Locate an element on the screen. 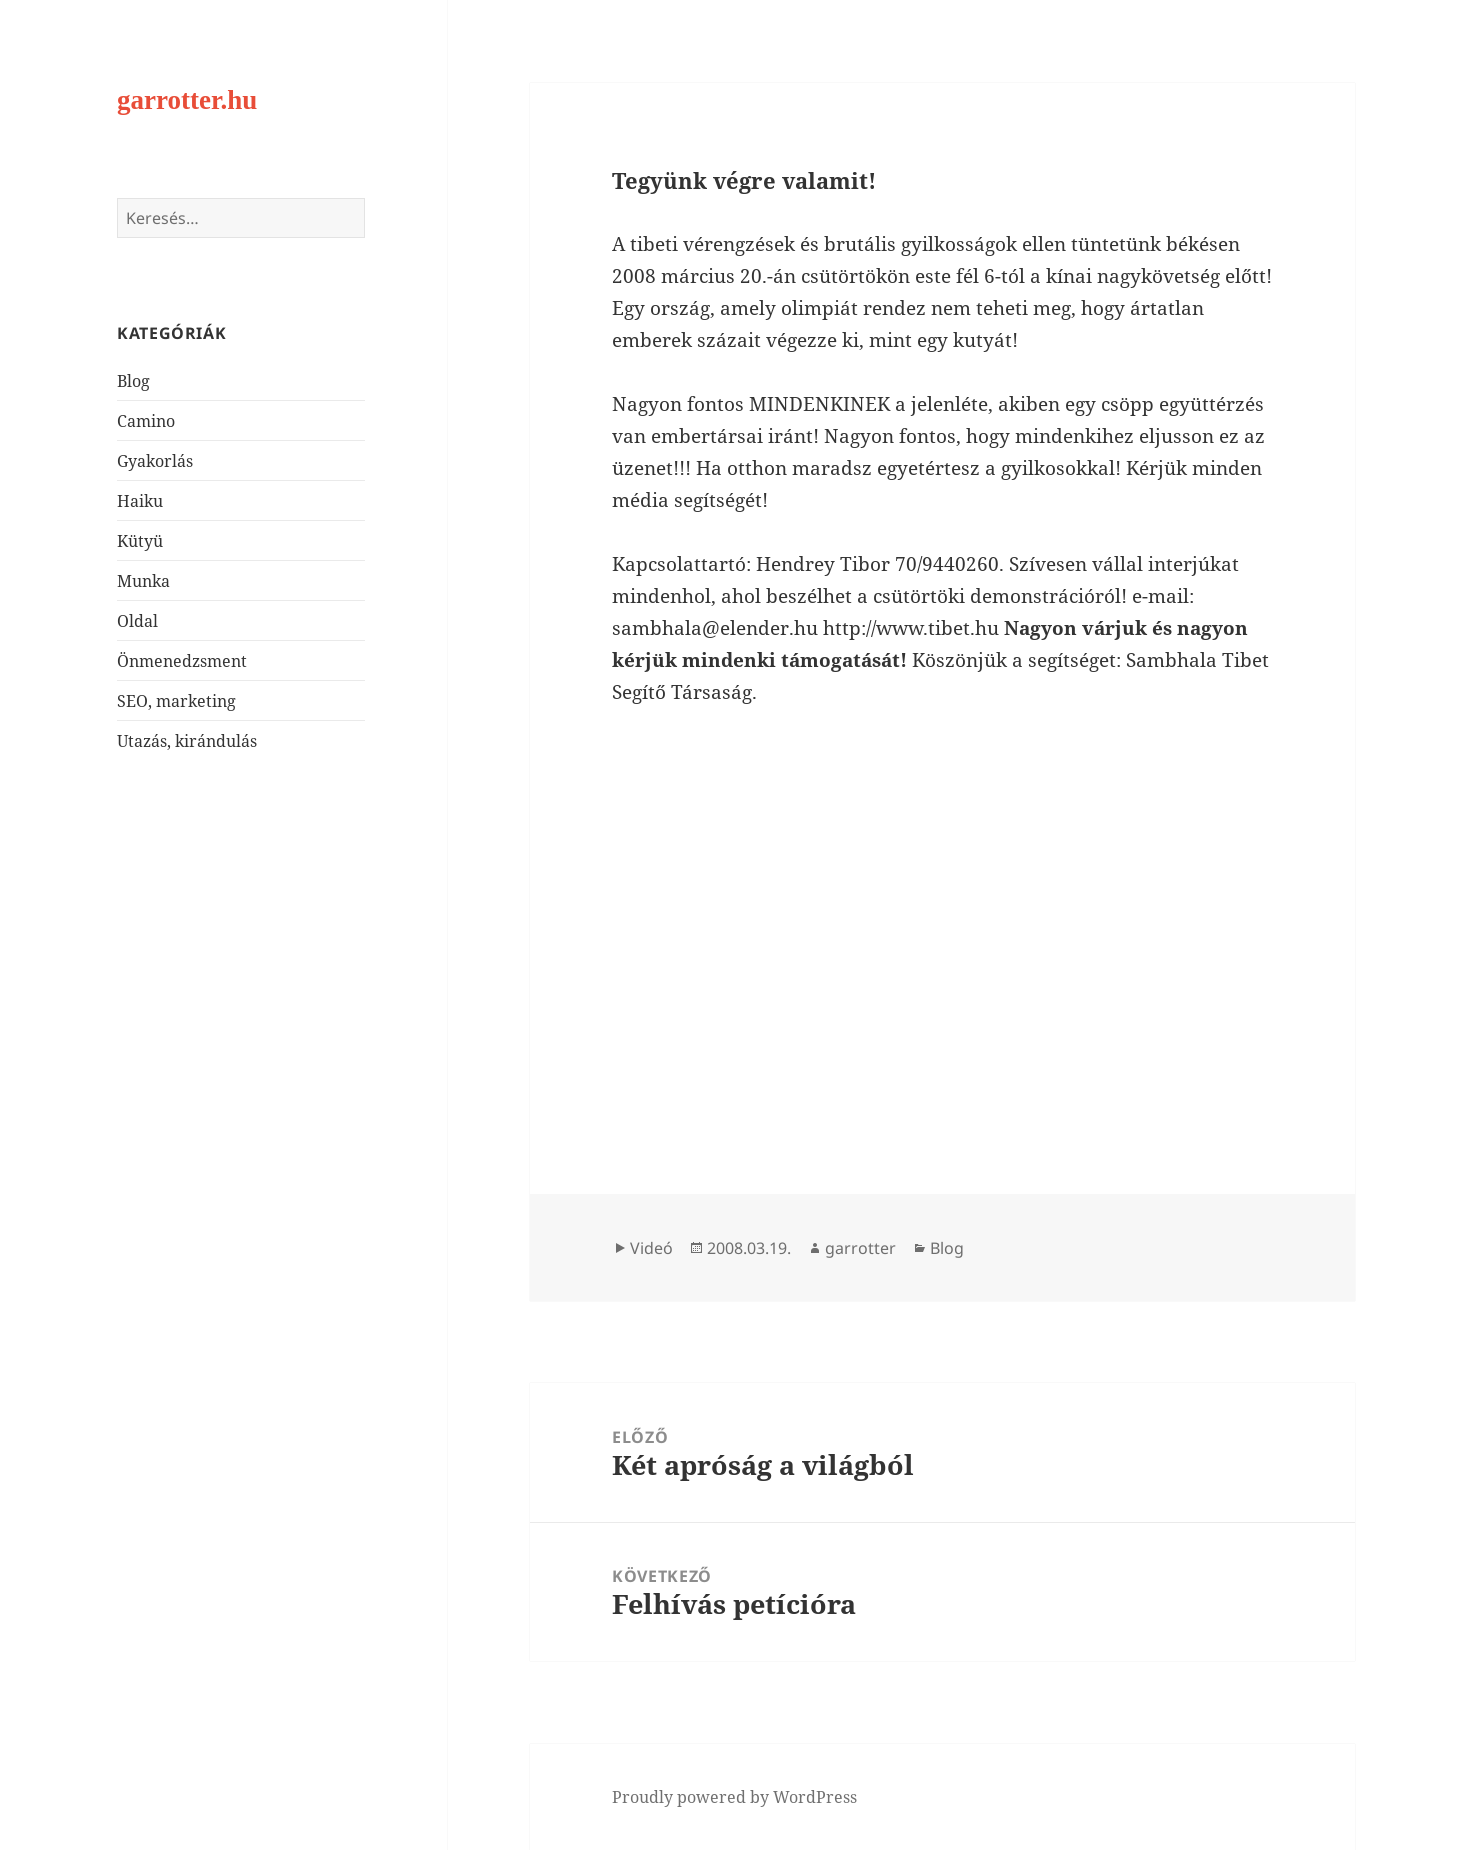  Oldal is located at coordinates (137, 621).